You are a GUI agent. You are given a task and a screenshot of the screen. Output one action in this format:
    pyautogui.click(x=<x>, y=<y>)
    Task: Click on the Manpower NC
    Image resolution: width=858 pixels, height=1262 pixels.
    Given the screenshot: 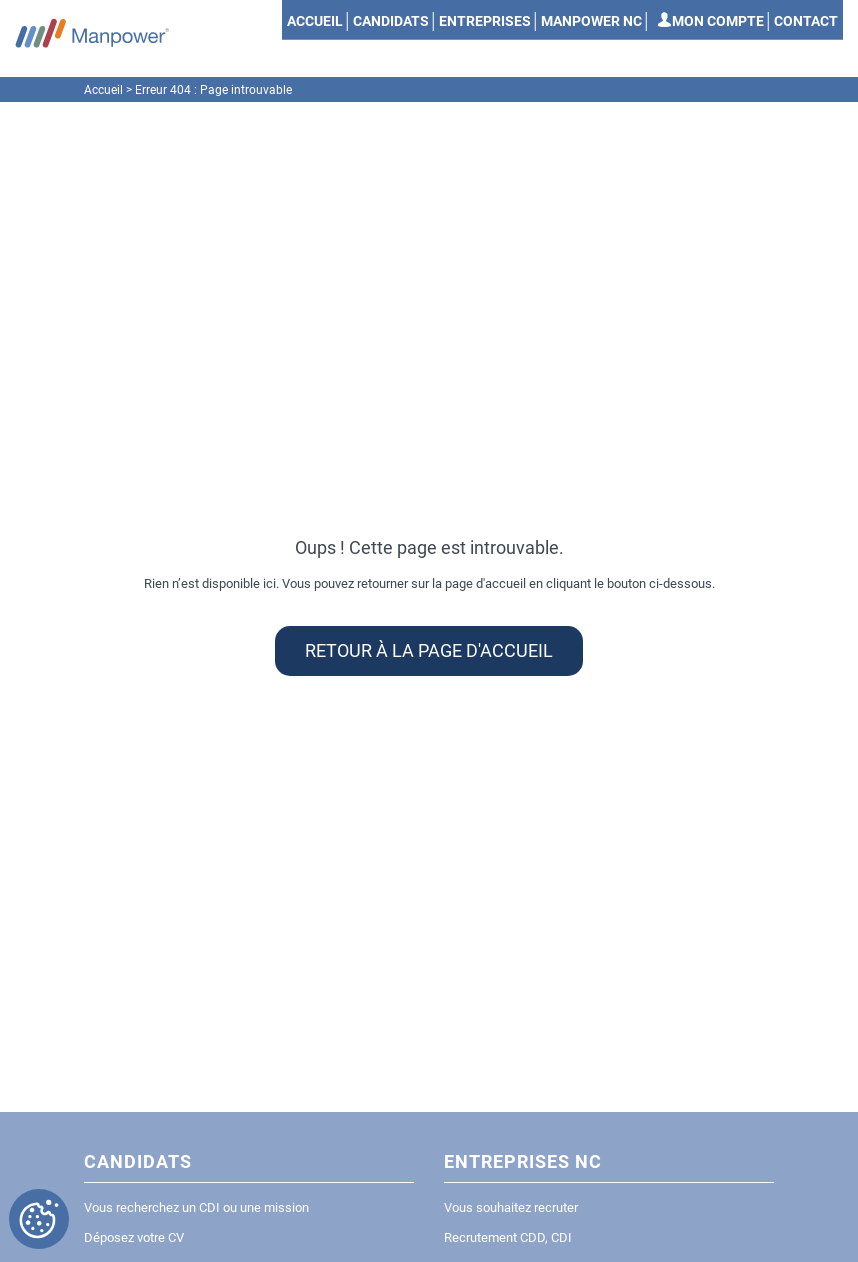 What is the action you would take?
    pyautogui.click(x=591, y=21)
    